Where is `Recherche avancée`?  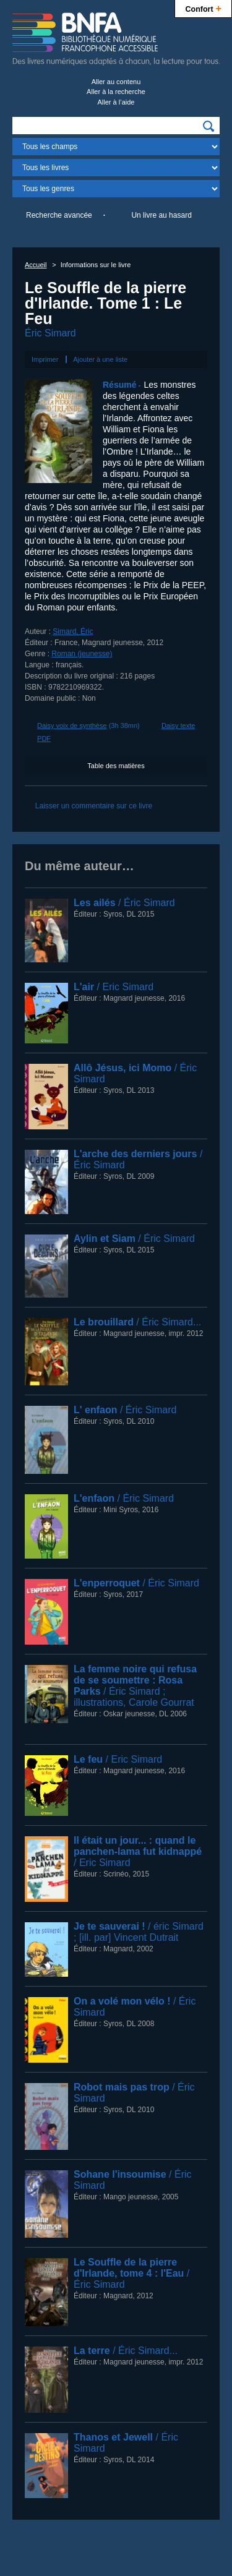
Recherche avancée is located at coordinates (59, 215).